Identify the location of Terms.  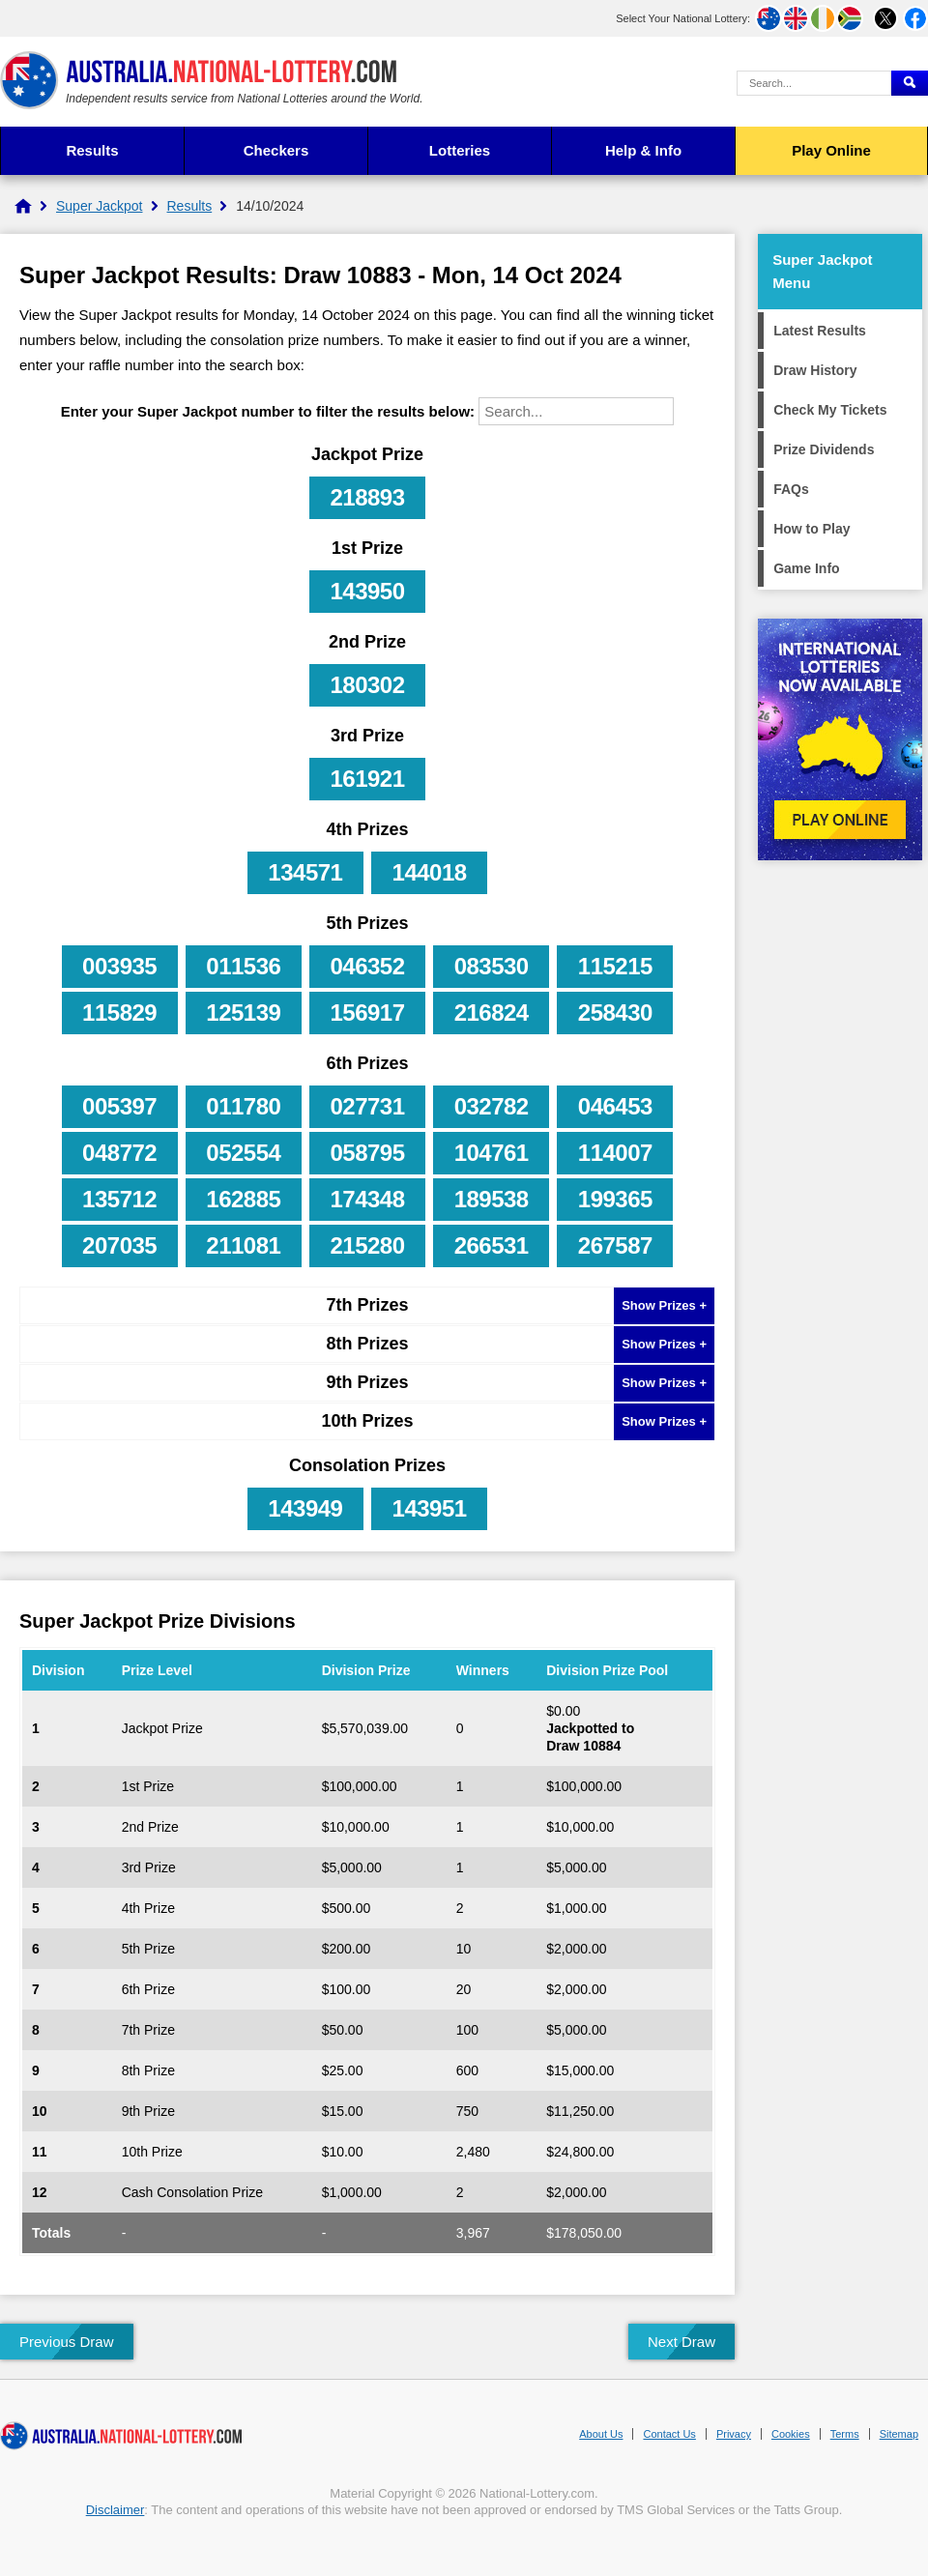
(844, 2434).